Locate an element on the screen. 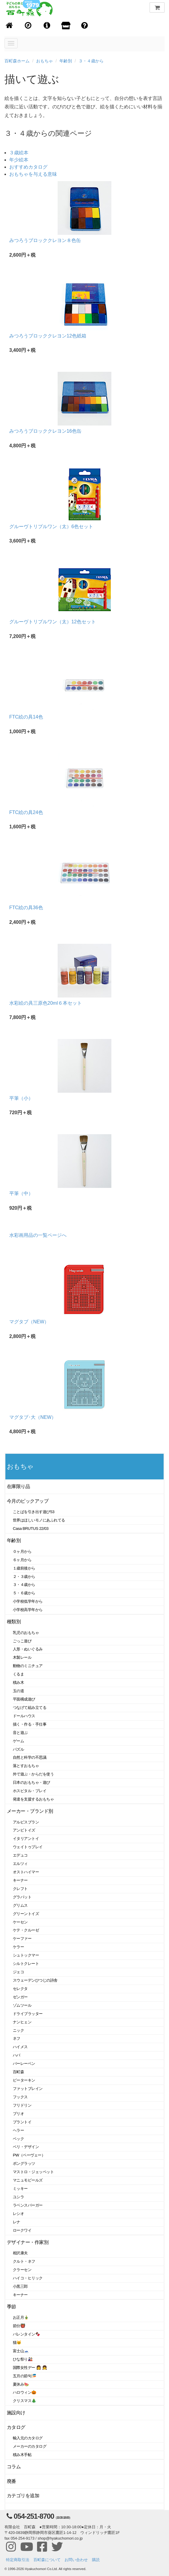  ごっこ遊び is located at coordinates (22, 1641).